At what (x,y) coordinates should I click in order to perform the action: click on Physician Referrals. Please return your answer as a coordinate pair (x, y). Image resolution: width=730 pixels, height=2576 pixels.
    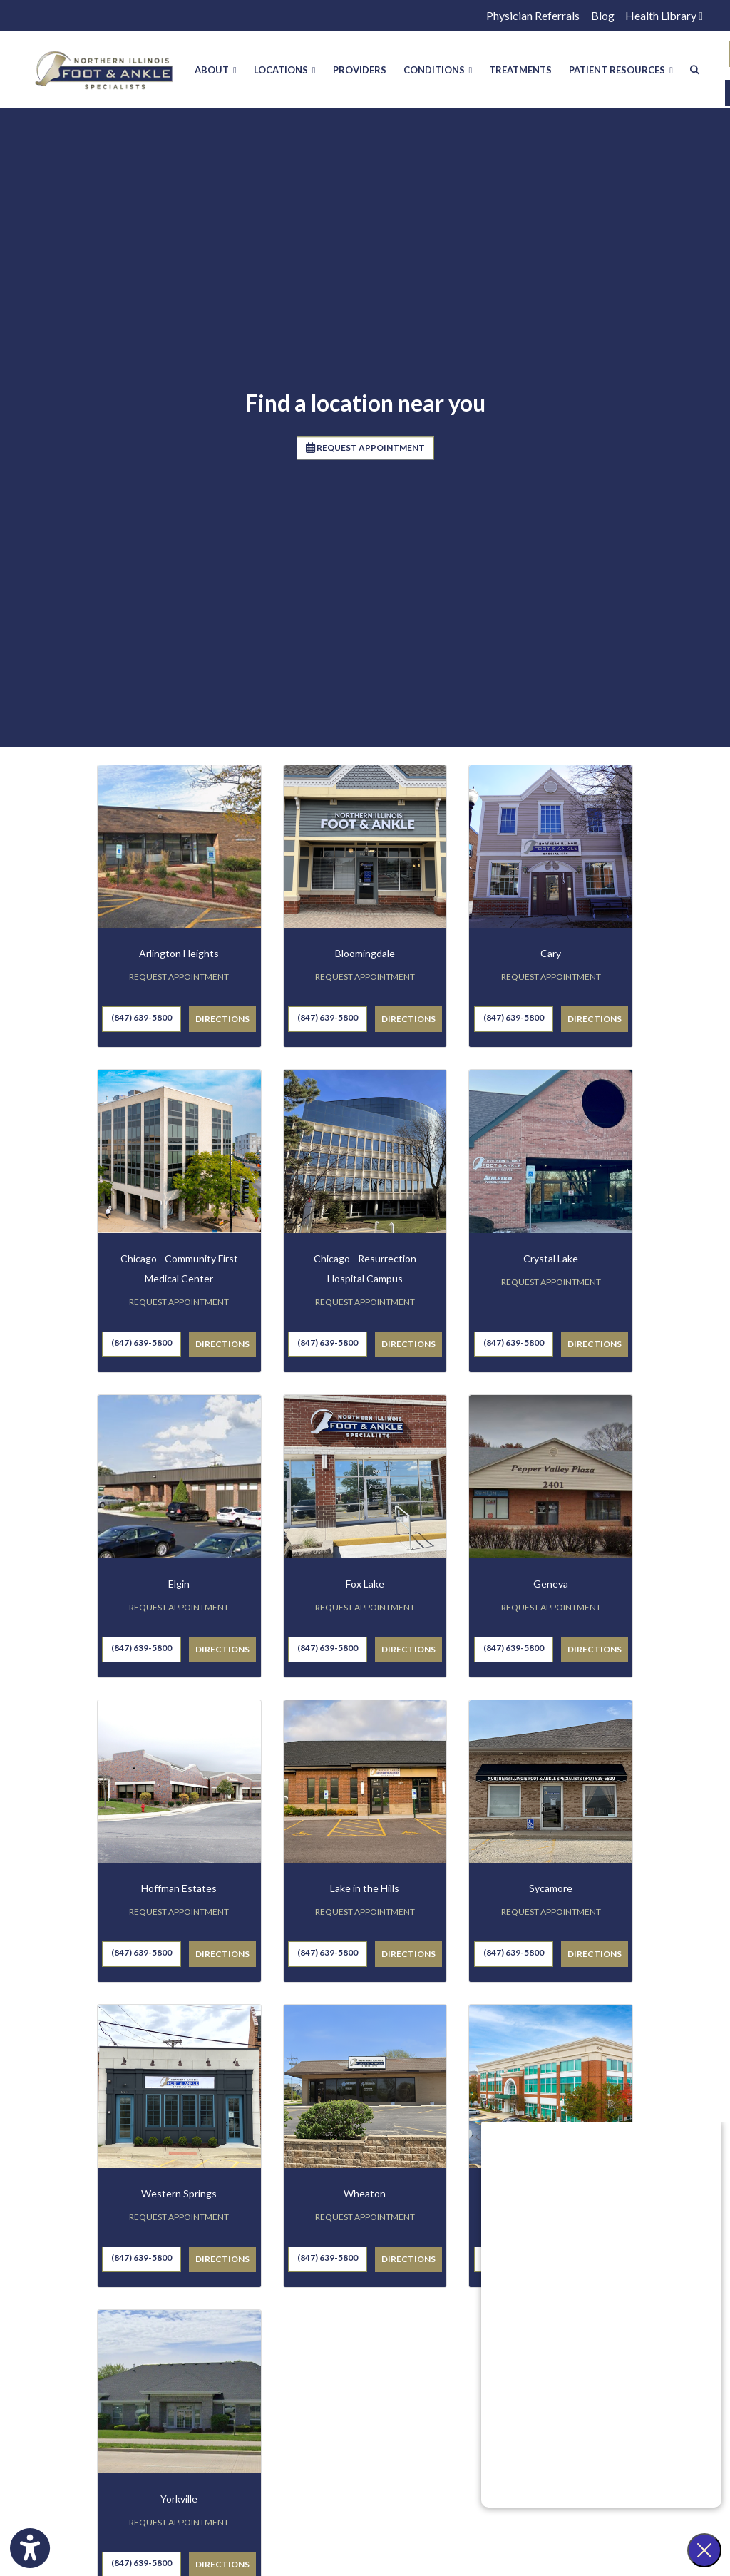
    Looking at the image, I should click on (533, 15).